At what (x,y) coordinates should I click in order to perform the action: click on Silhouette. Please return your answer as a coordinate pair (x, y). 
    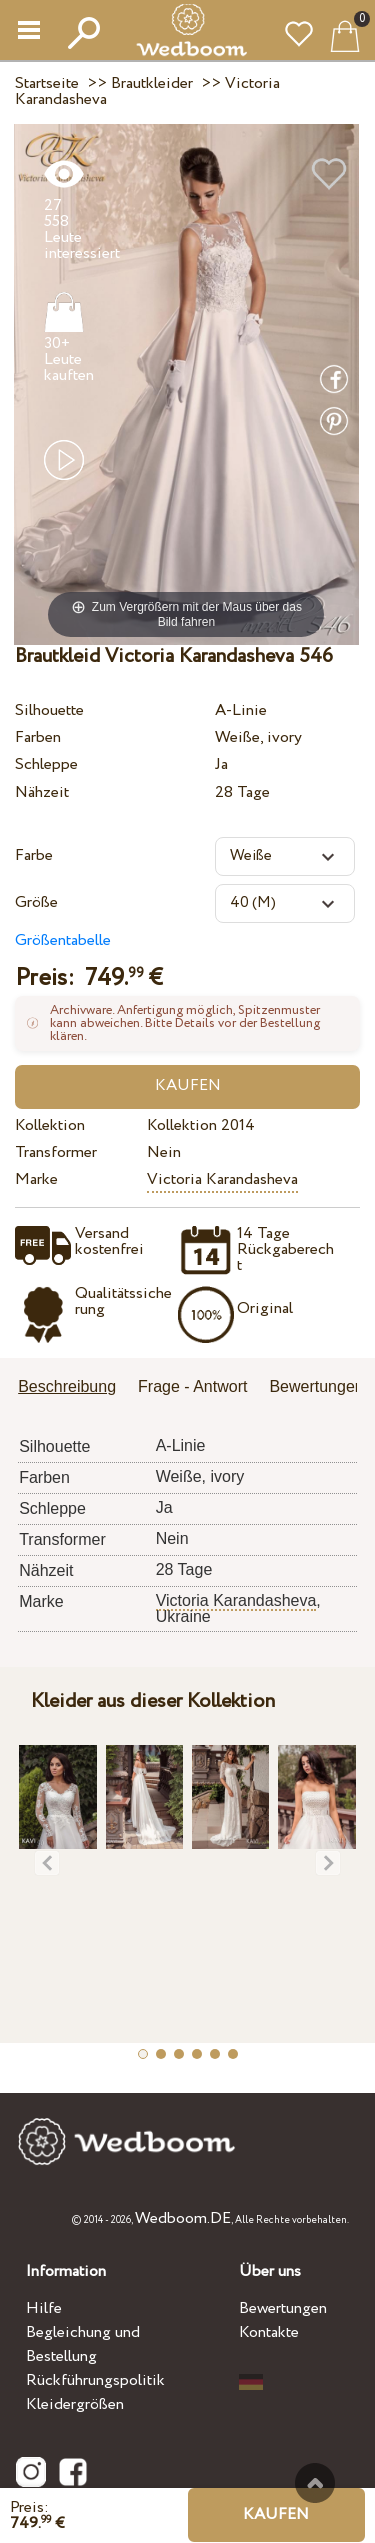
    Looking at the image, I should click on (49, 710).